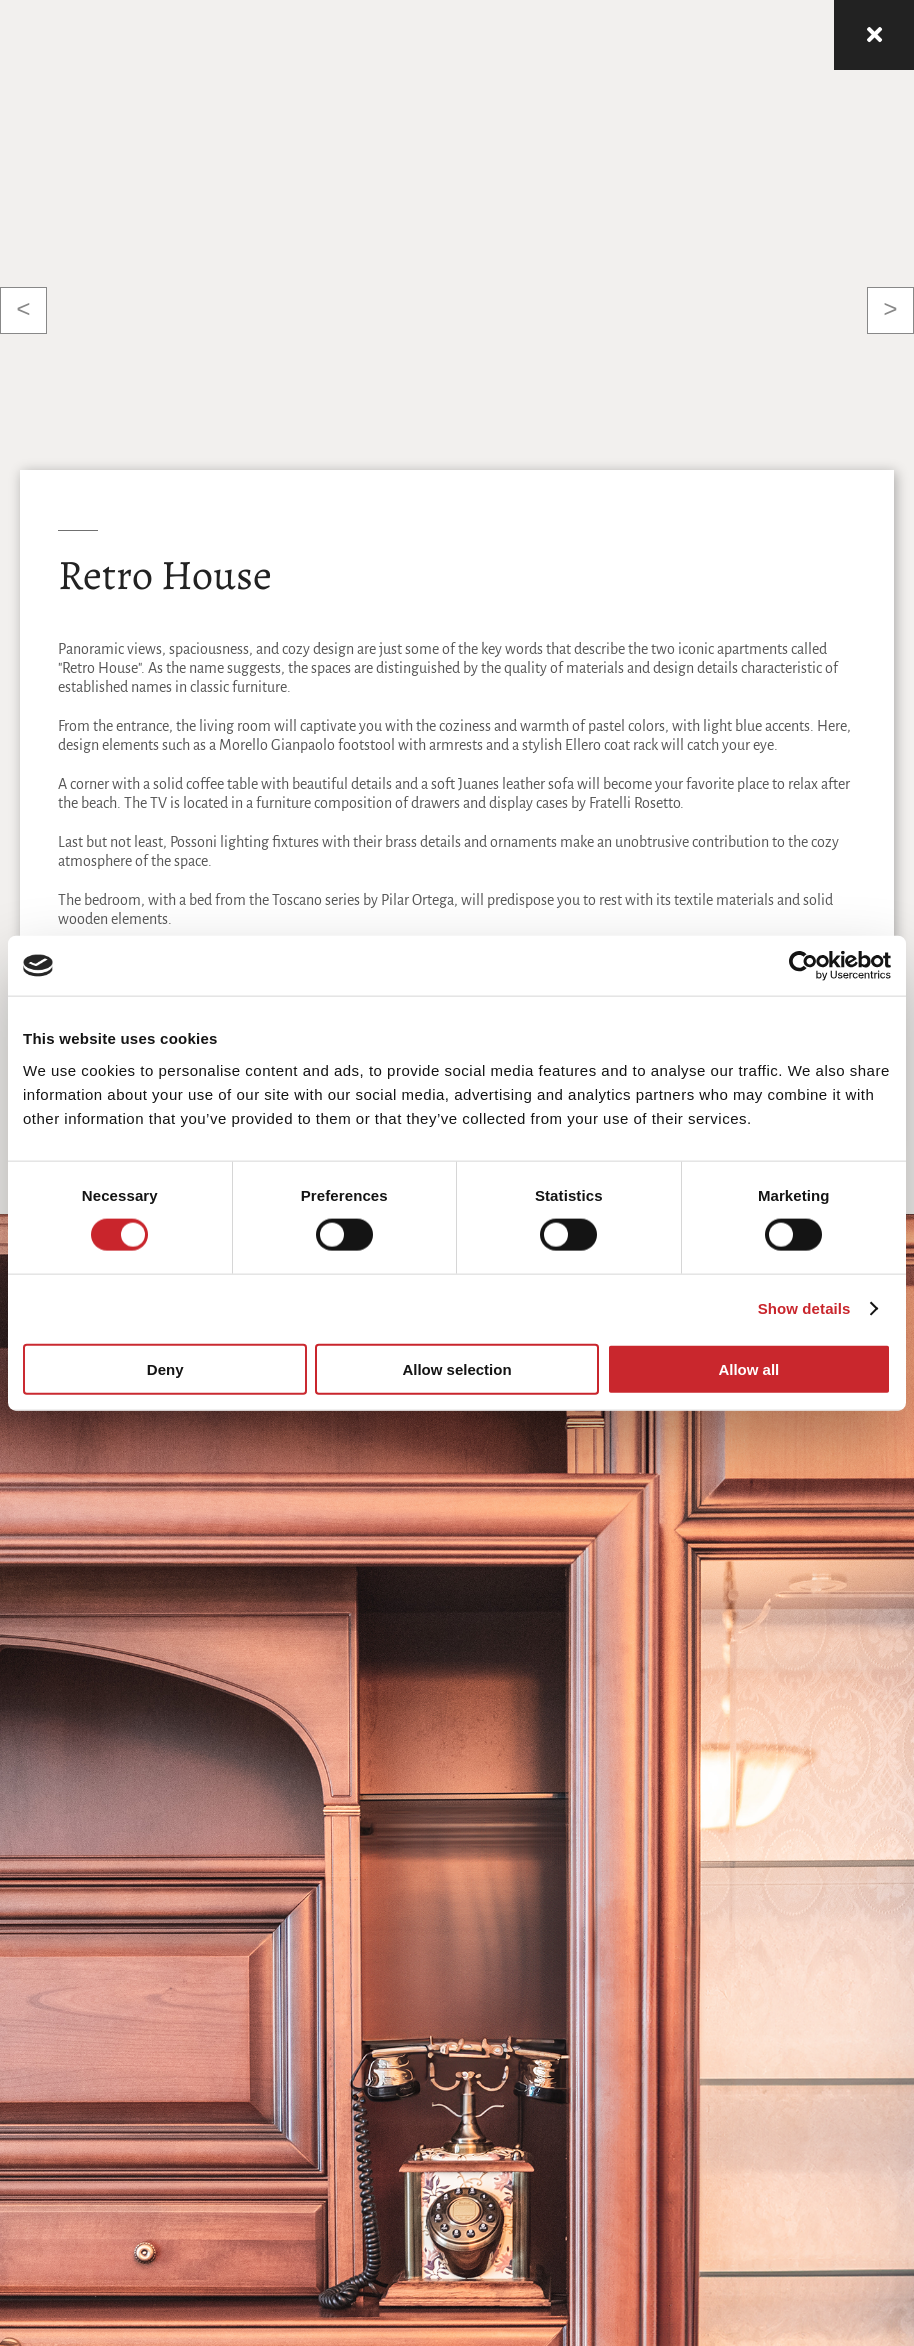  Describe the element at coordinates (803, 966) in the screenshot. I see `[Cookiebot by Usercentrics - opens in a new window]` at that location.